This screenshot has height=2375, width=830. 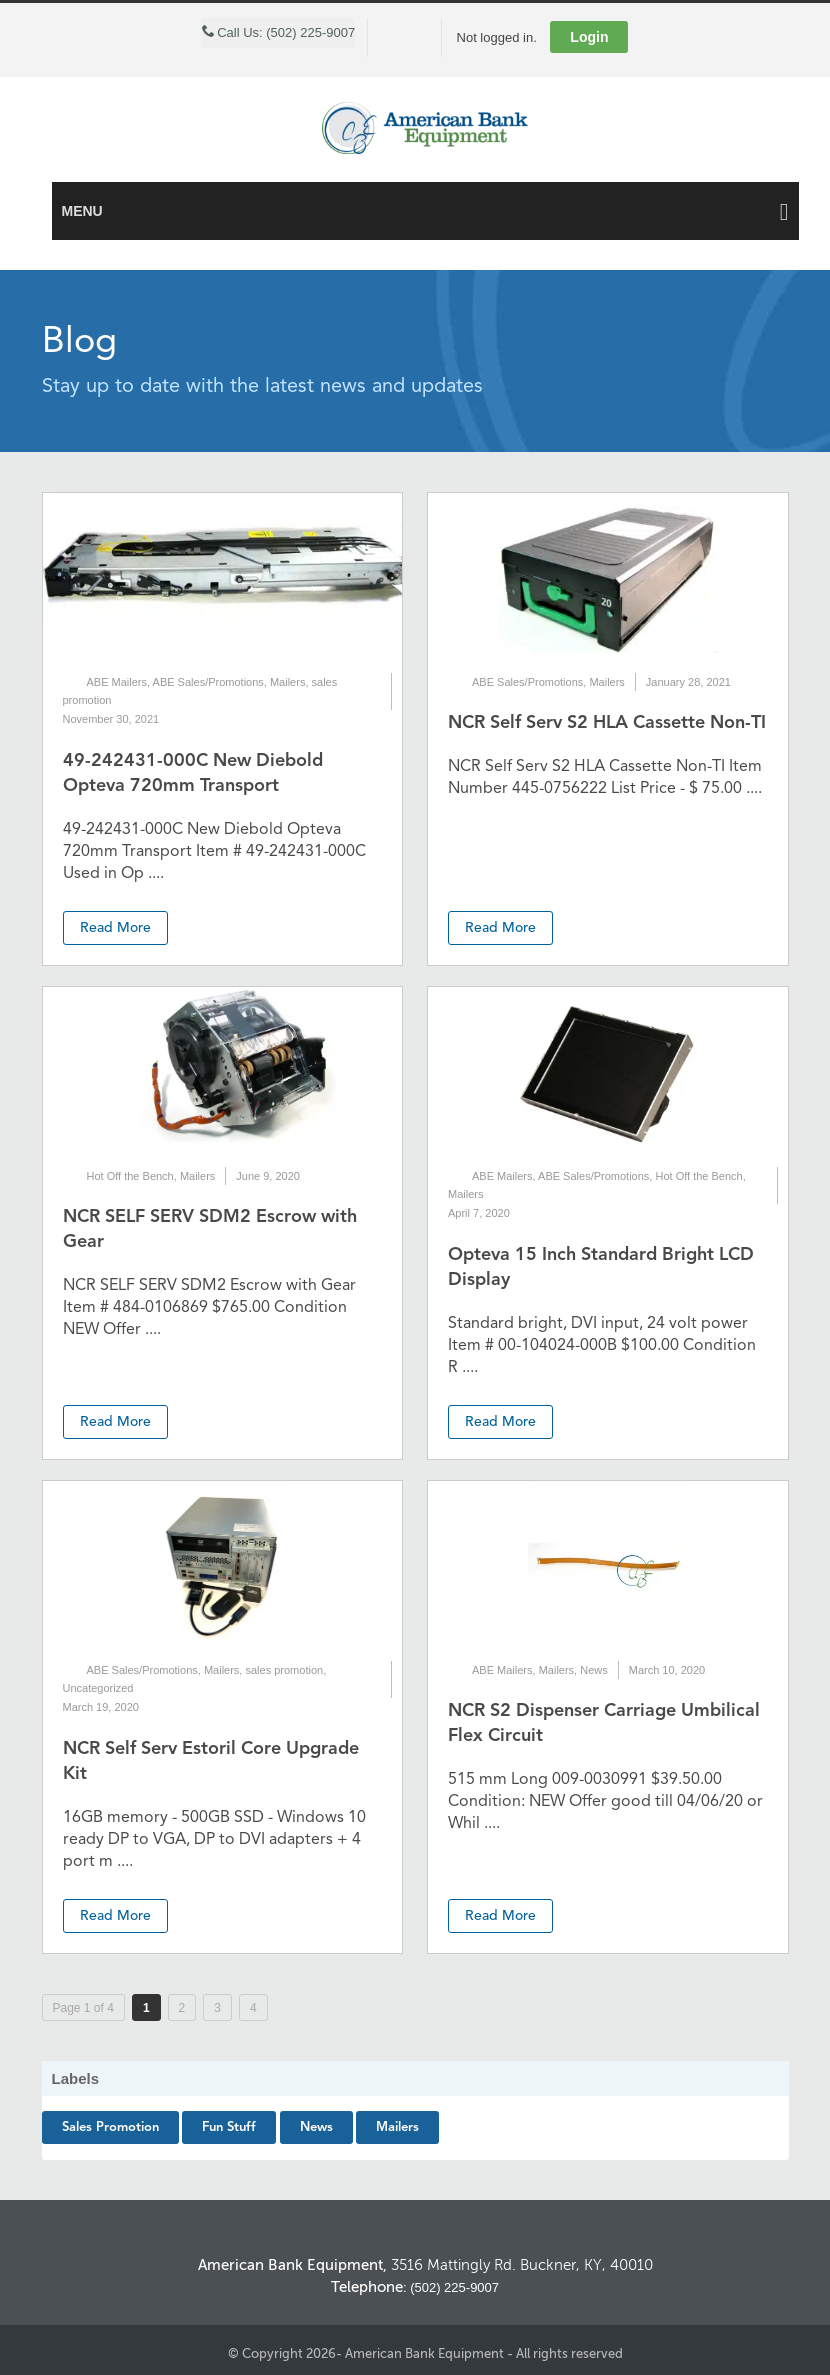 I want to click on ABE Sales/Promotions, so click(x=208, y=682).